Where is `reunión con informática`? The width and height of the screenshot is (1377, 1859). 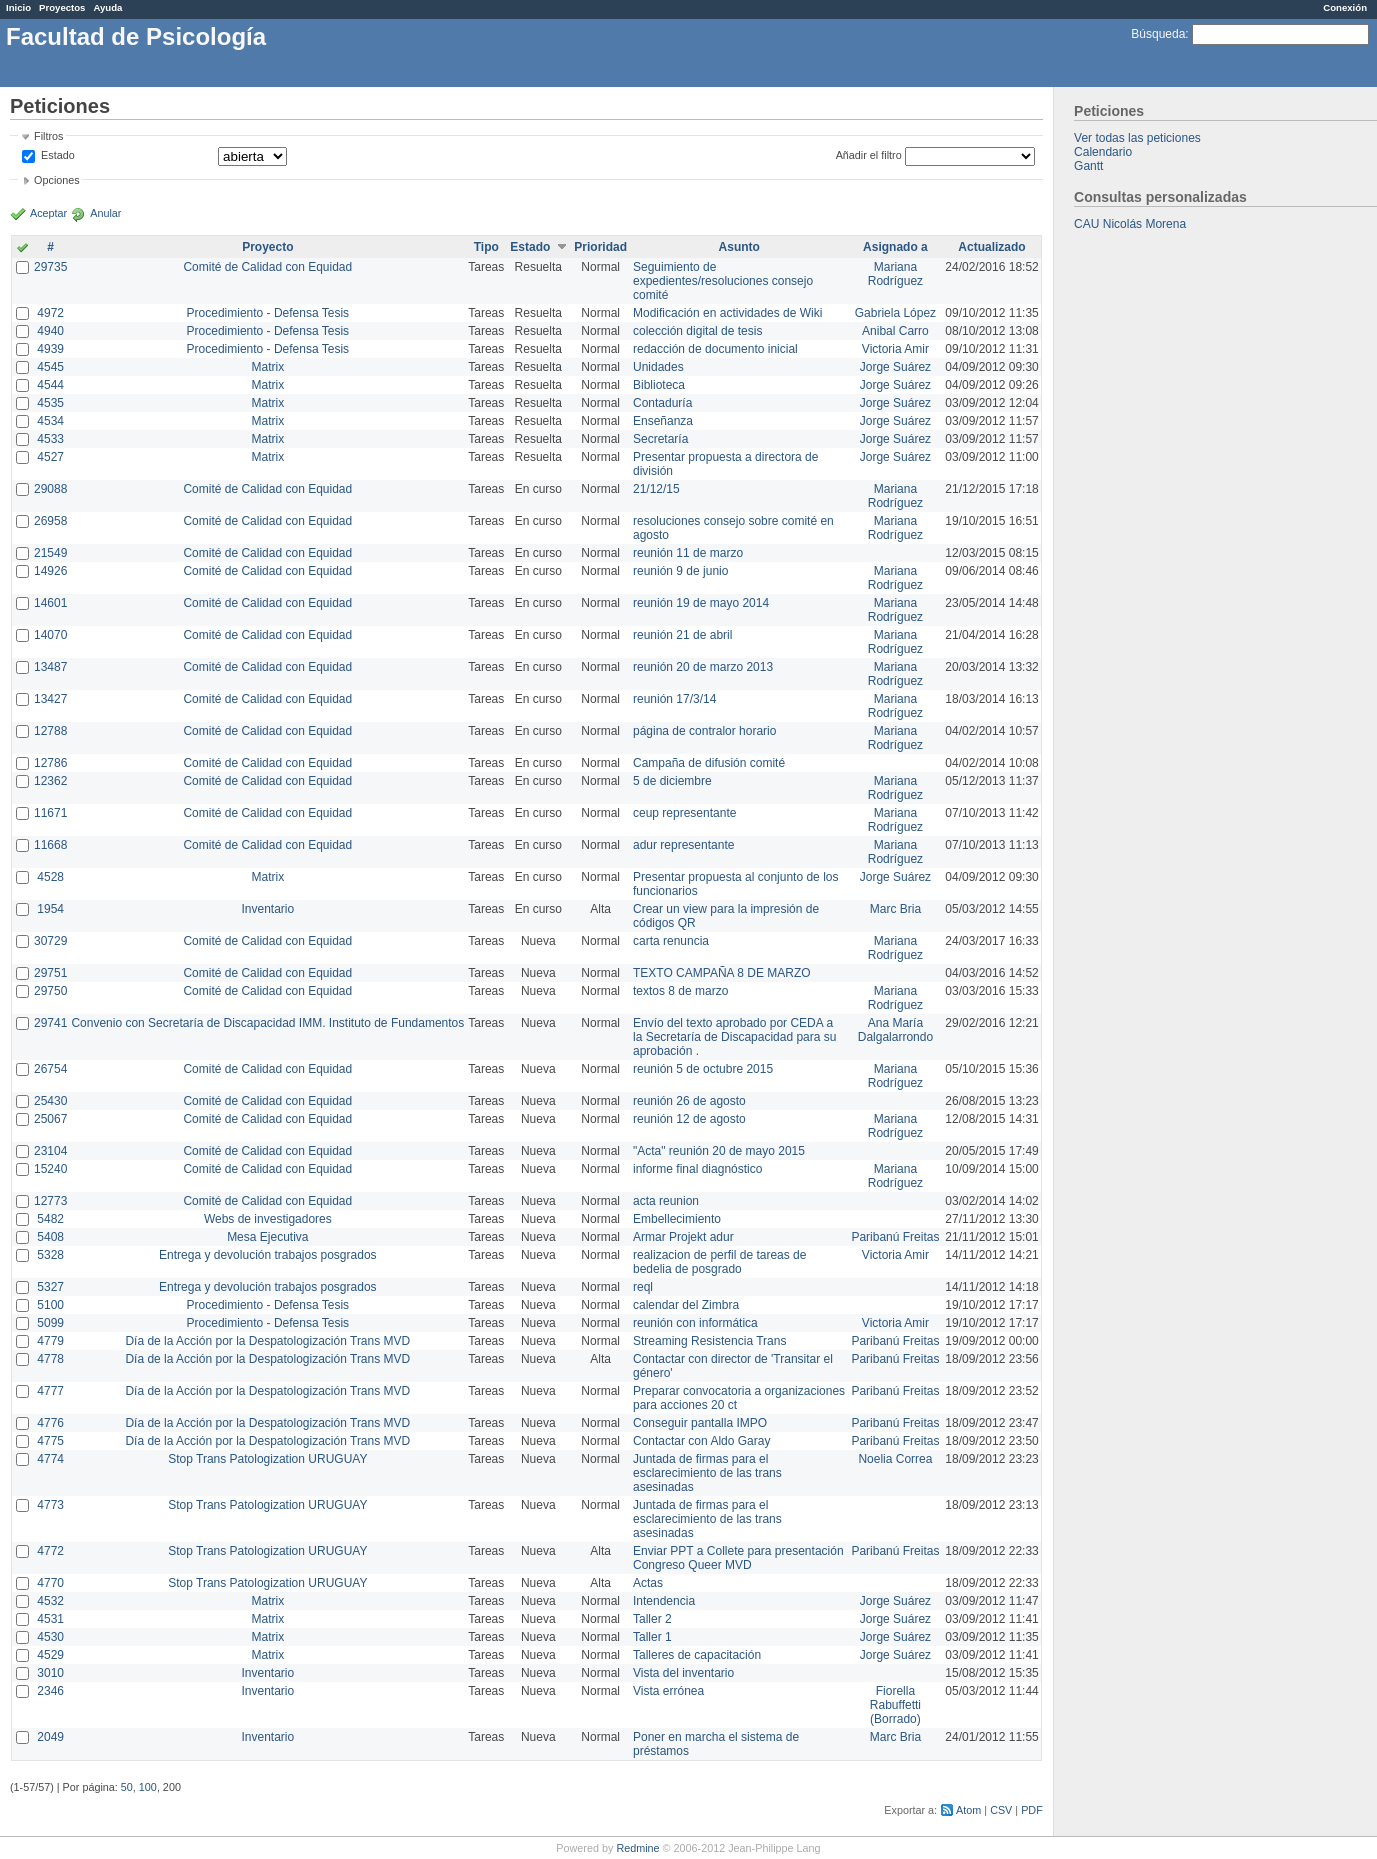
reunión con informática is located at coordinates (695, 1323).